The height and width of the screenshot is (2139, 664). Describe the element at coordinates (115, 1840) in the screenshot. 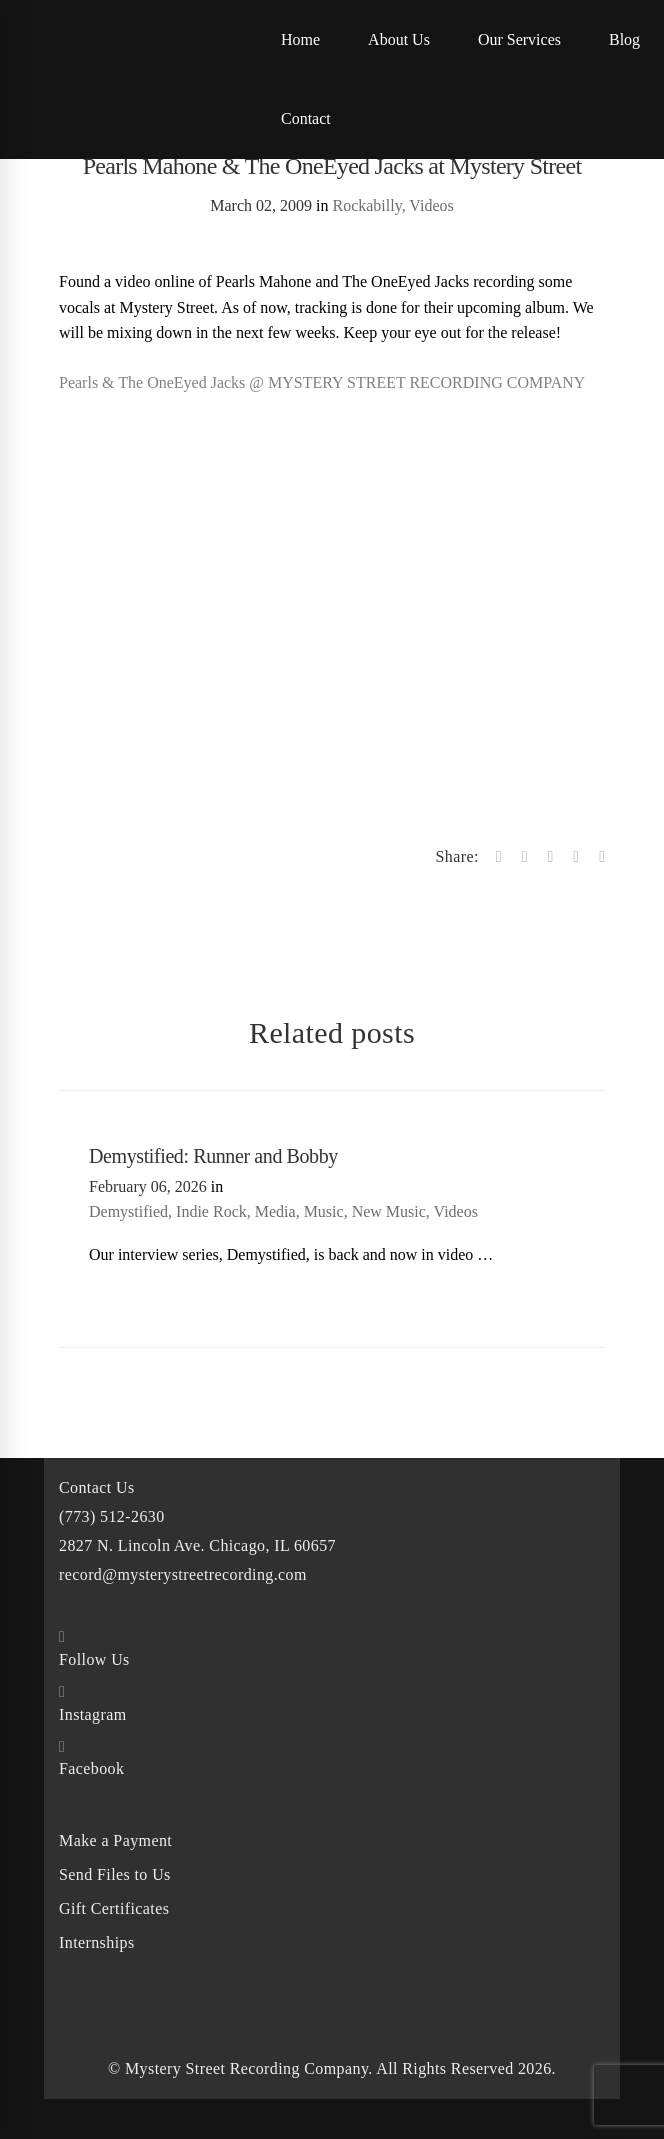

I see `Make a Payment` at that location.